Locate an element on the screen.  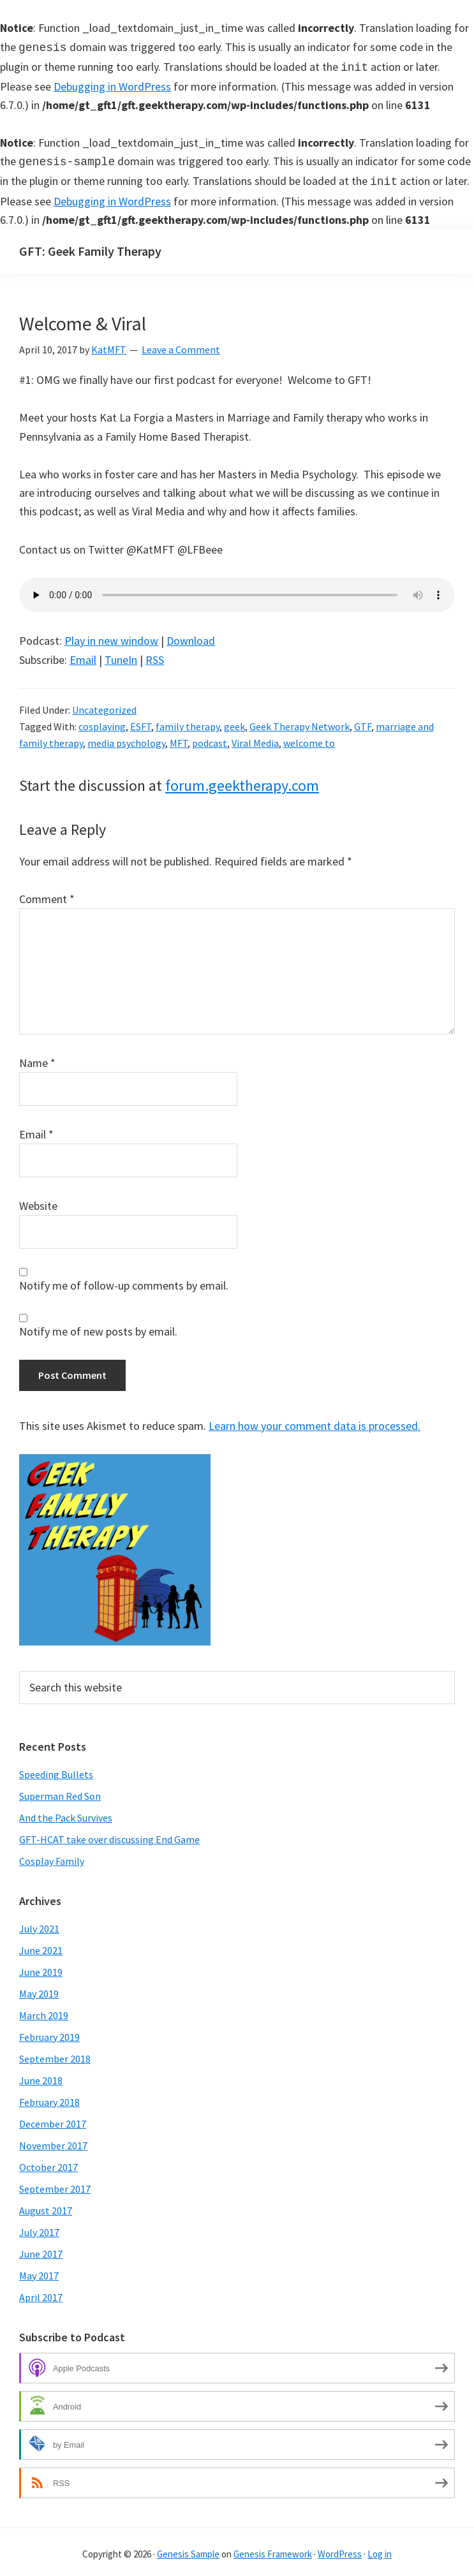
media psychology is located at coordinates (126, 738).